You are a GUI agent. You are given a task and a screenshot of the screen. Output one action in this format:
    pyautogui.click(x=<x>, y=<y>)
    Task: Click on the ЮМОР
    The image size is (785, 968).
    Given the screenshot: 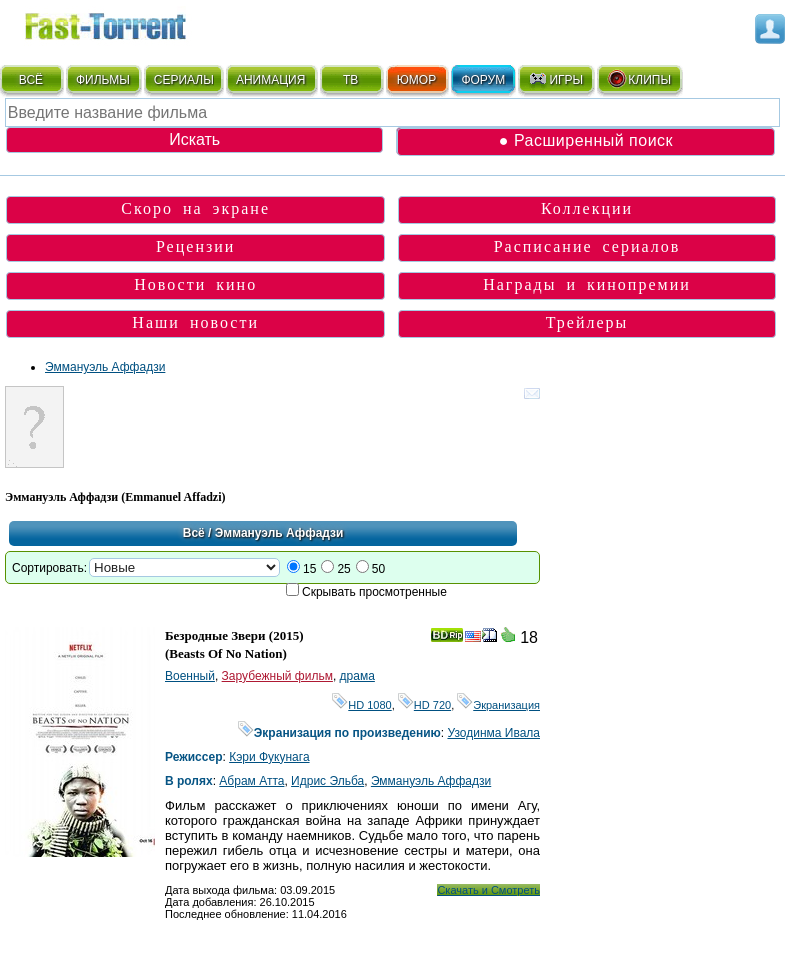 What is the action you would take?
    pyautogui.click(x=416, y=80)
    